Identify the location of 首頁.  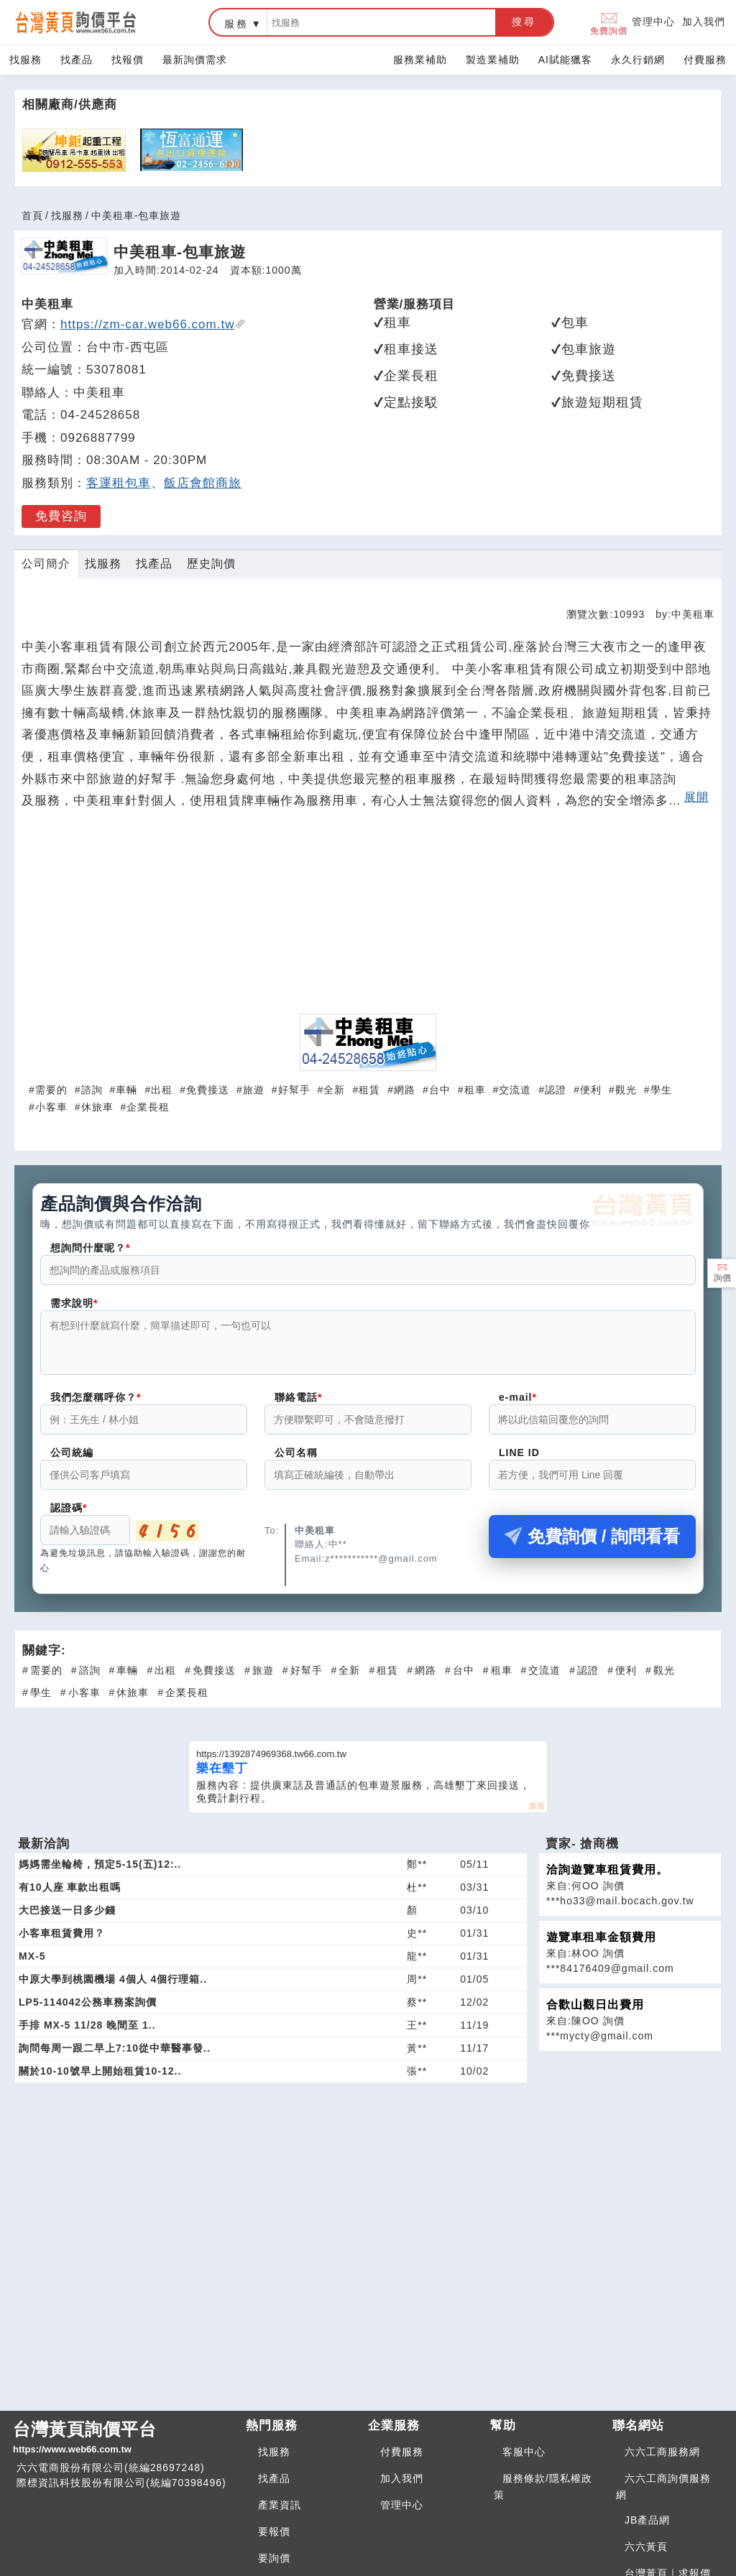
(32, 215).